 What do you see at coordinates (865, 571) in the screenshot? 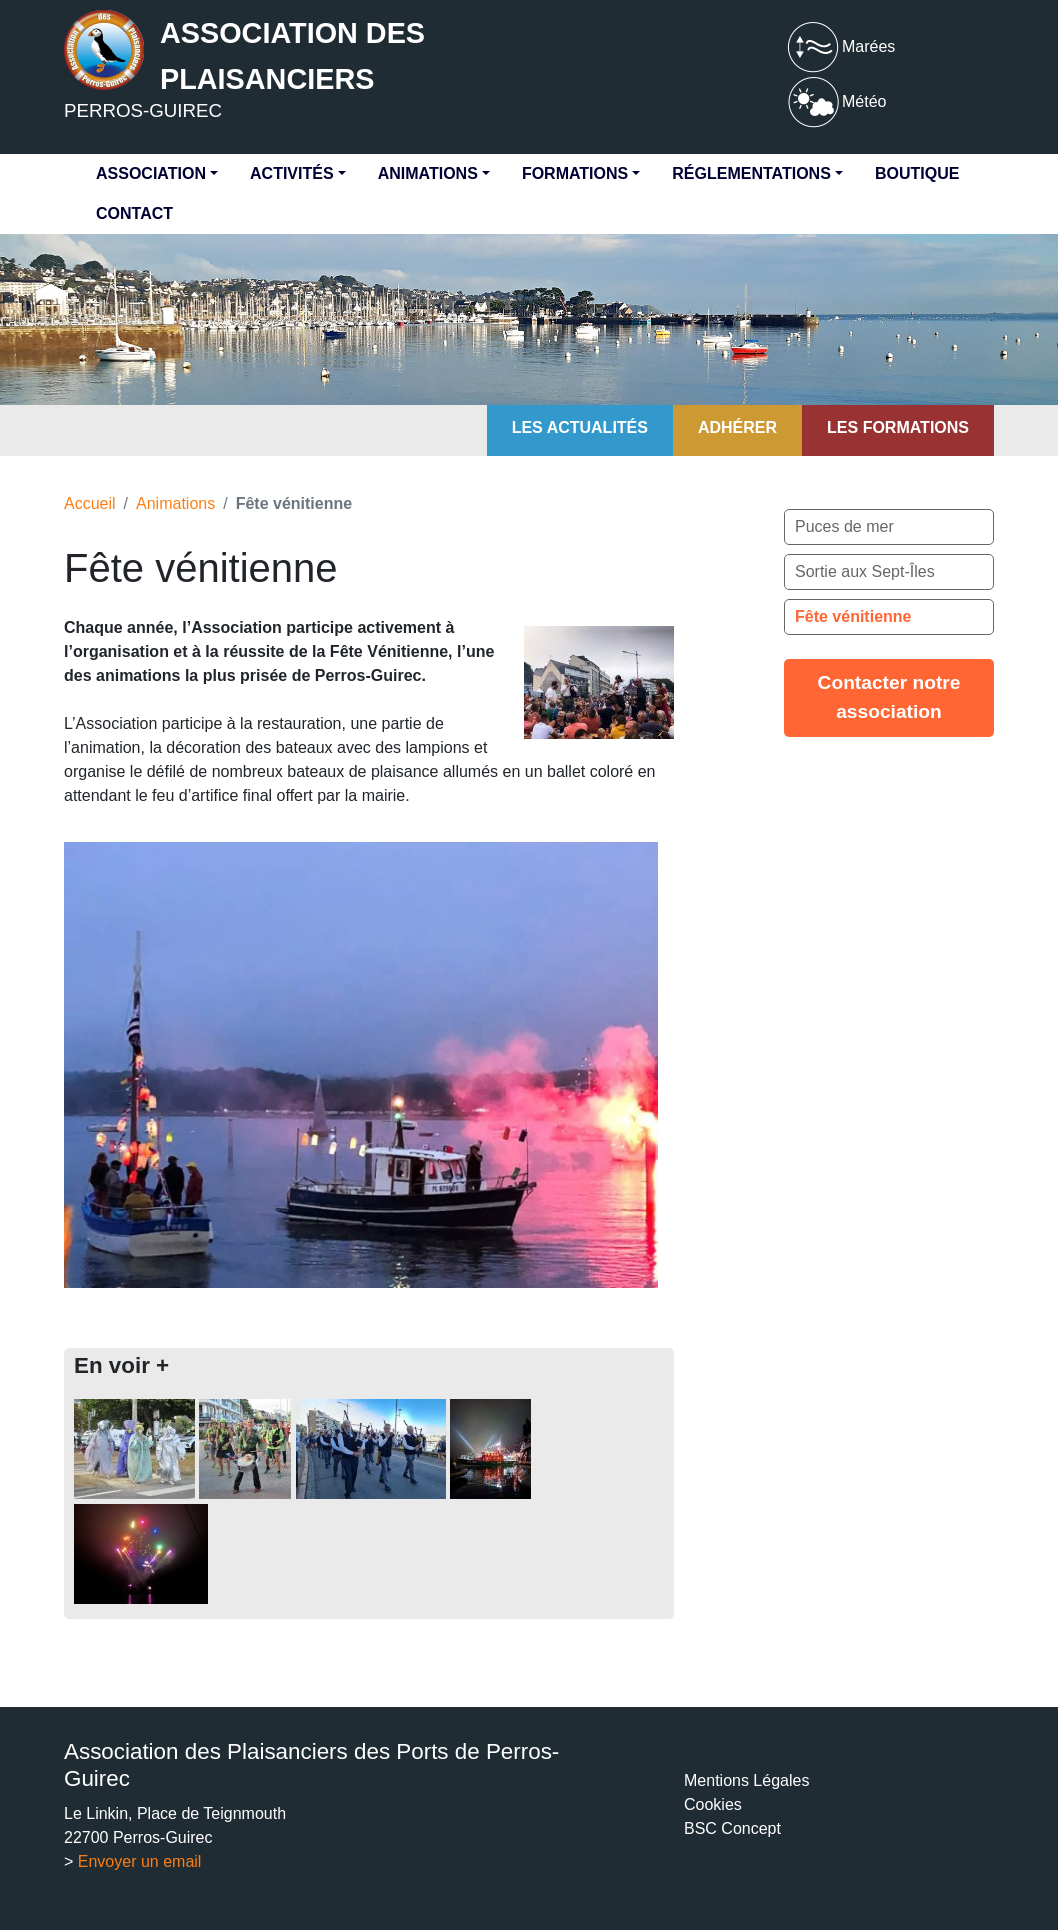
I see `Sortie aux Sept-Îles` at bounding box center [865, 571].